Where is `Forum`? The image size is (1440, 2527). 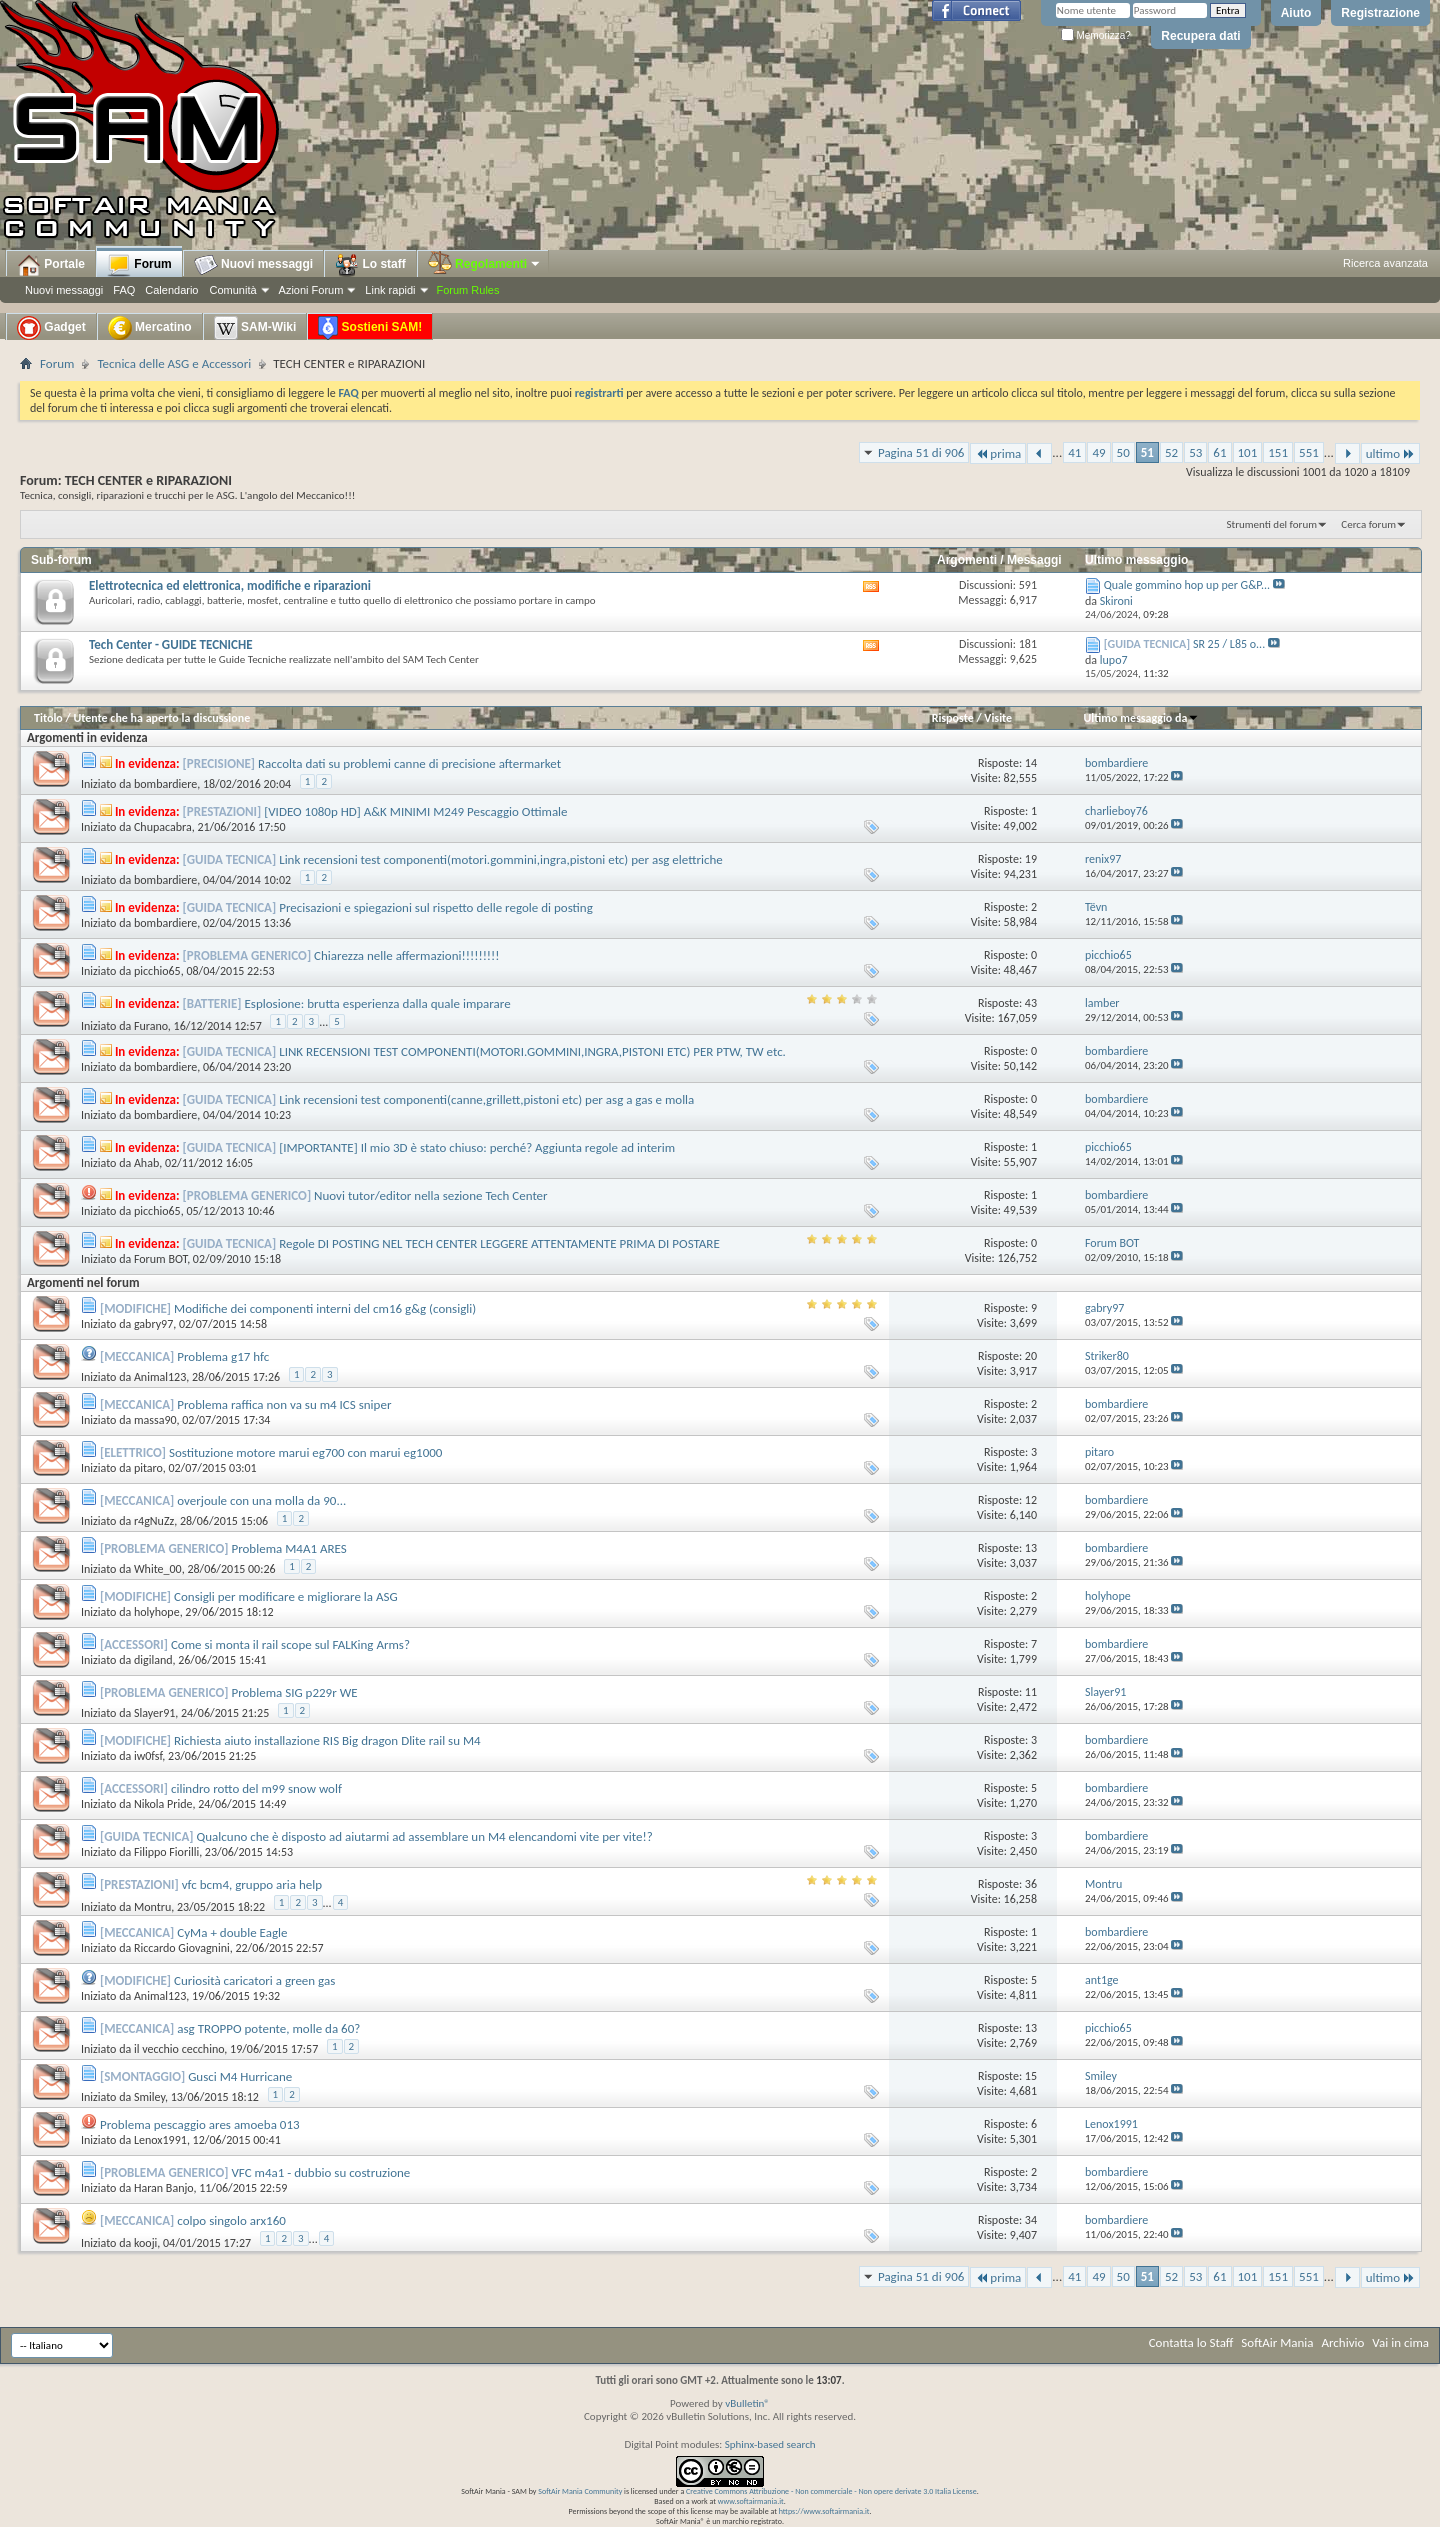
Forum is located at coordinates (139, 265).